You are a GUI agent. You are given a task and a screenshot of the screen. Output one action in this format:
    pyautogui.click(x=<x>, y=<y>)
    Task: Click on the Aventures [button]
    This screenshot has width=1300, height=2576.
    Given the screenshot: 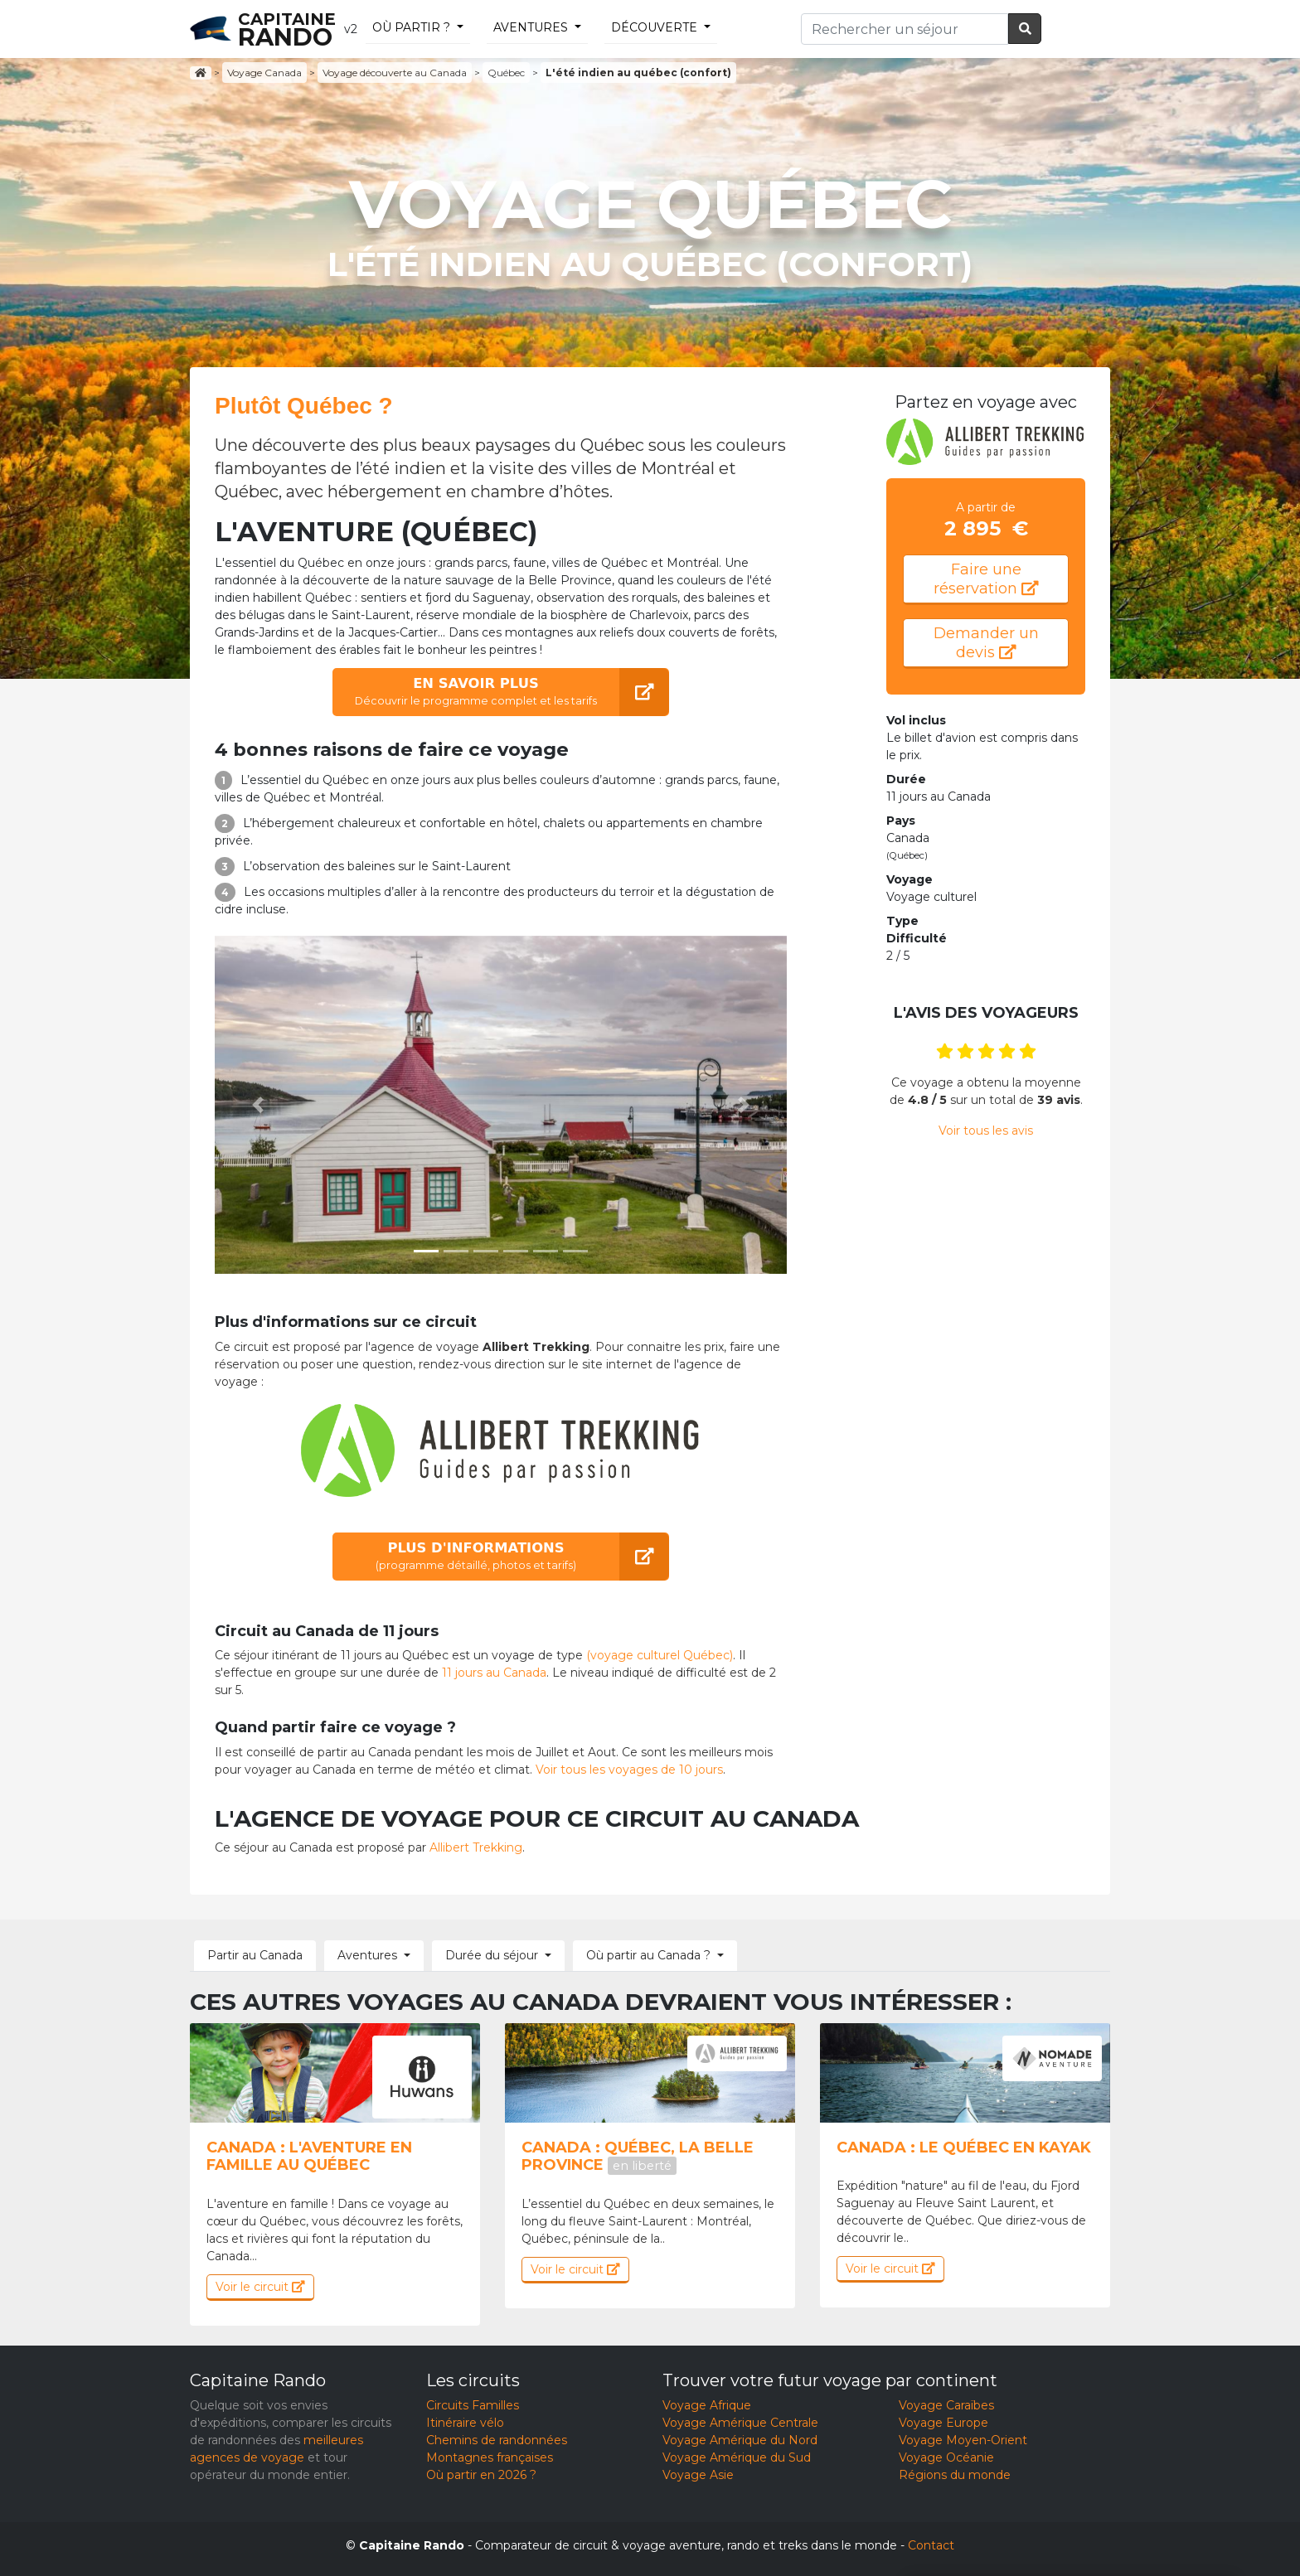 What is the action you would take?
    pyautogui.click(x=367, y=1955)
    